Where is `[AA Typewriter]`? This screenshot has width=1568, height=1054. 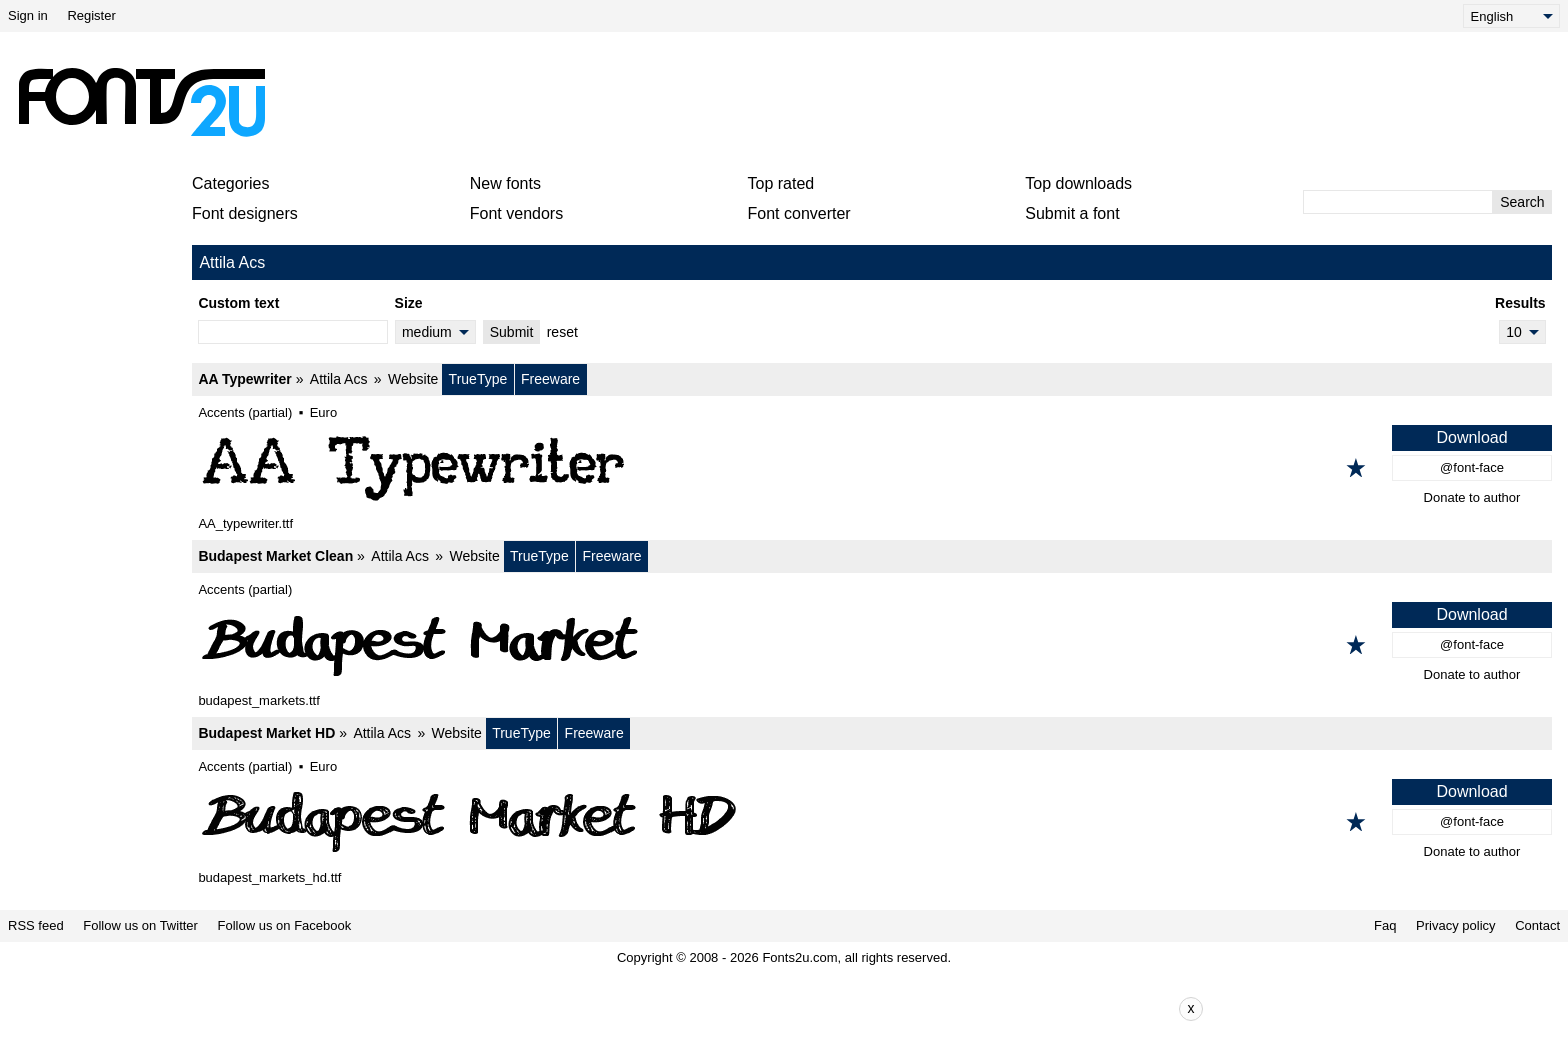
[AA Typewriter] is located at coordinates (872, 468).